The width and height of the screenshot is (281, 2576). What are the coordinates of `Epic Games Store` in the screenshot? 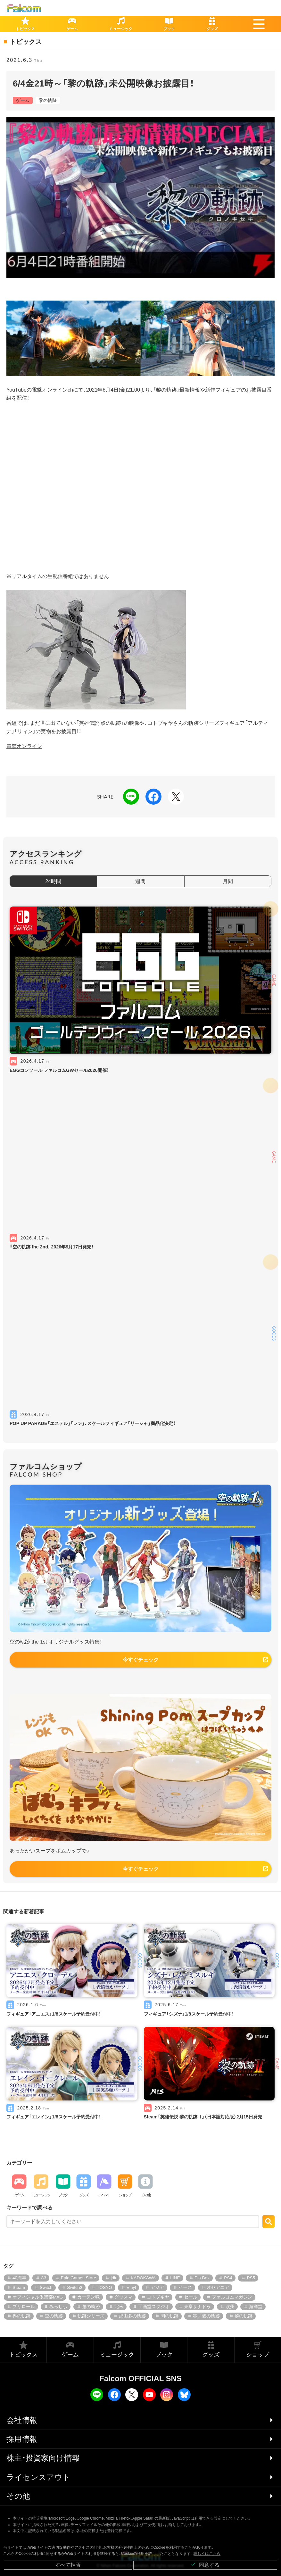 It's located at (78, 2277).